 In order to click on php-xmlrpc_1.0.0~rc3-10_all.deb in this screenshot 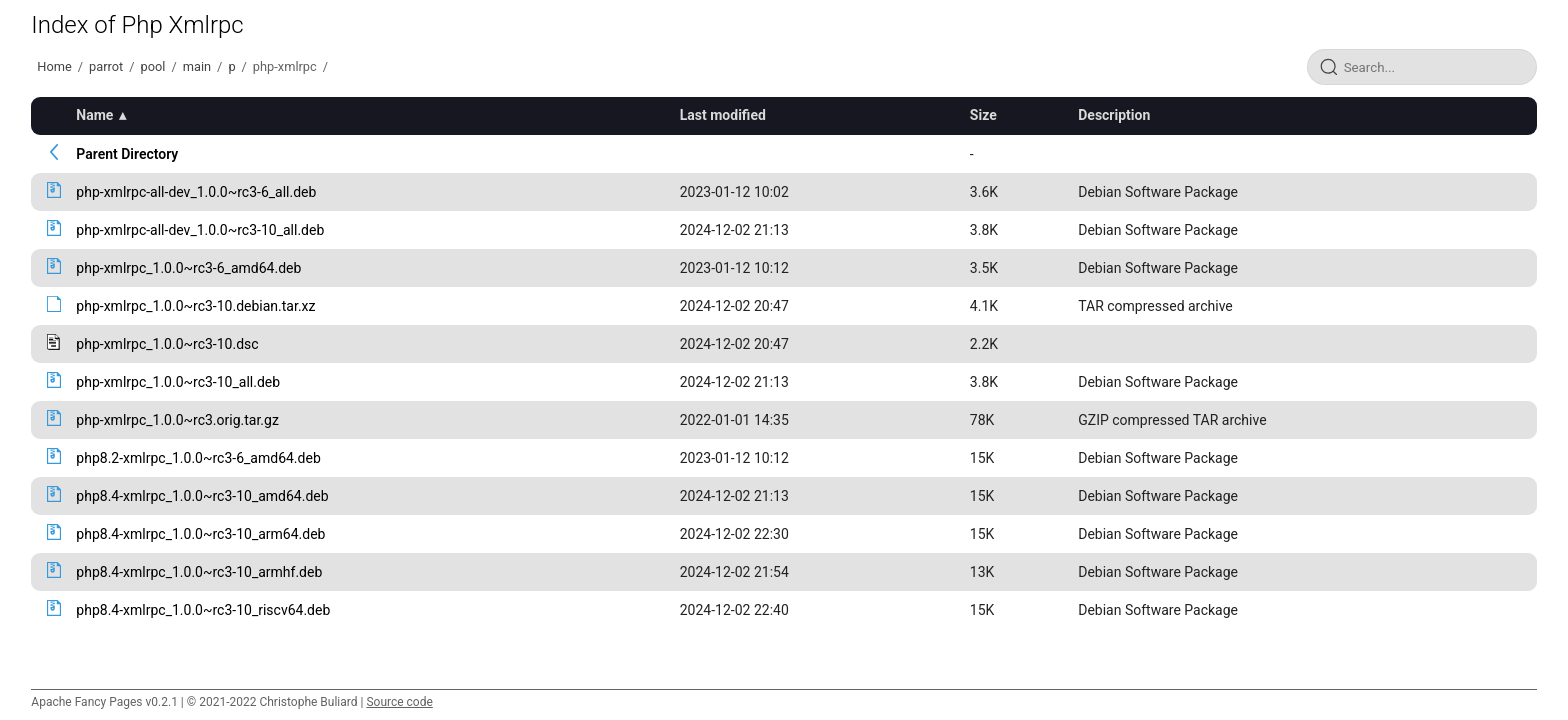, I will do `click(178, 382)`.